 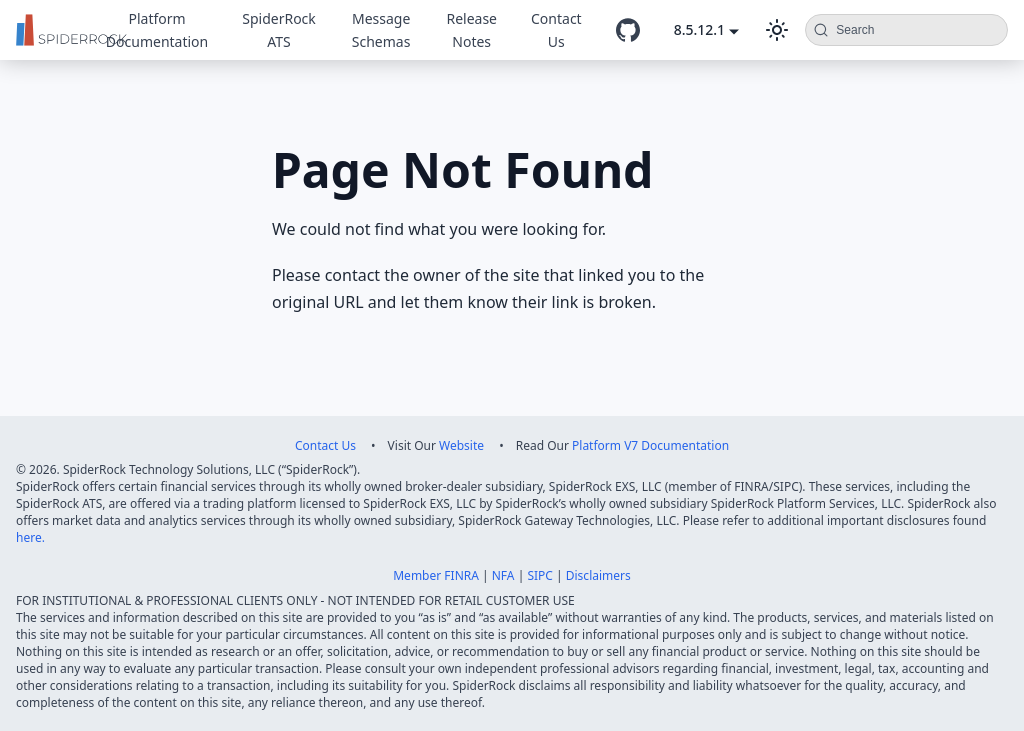 What do you see at coordinates (777, 30) in the screenshot?
I see `[Switch between dark and light mode (currently dark mode)]` at bounding box center [777, 30].